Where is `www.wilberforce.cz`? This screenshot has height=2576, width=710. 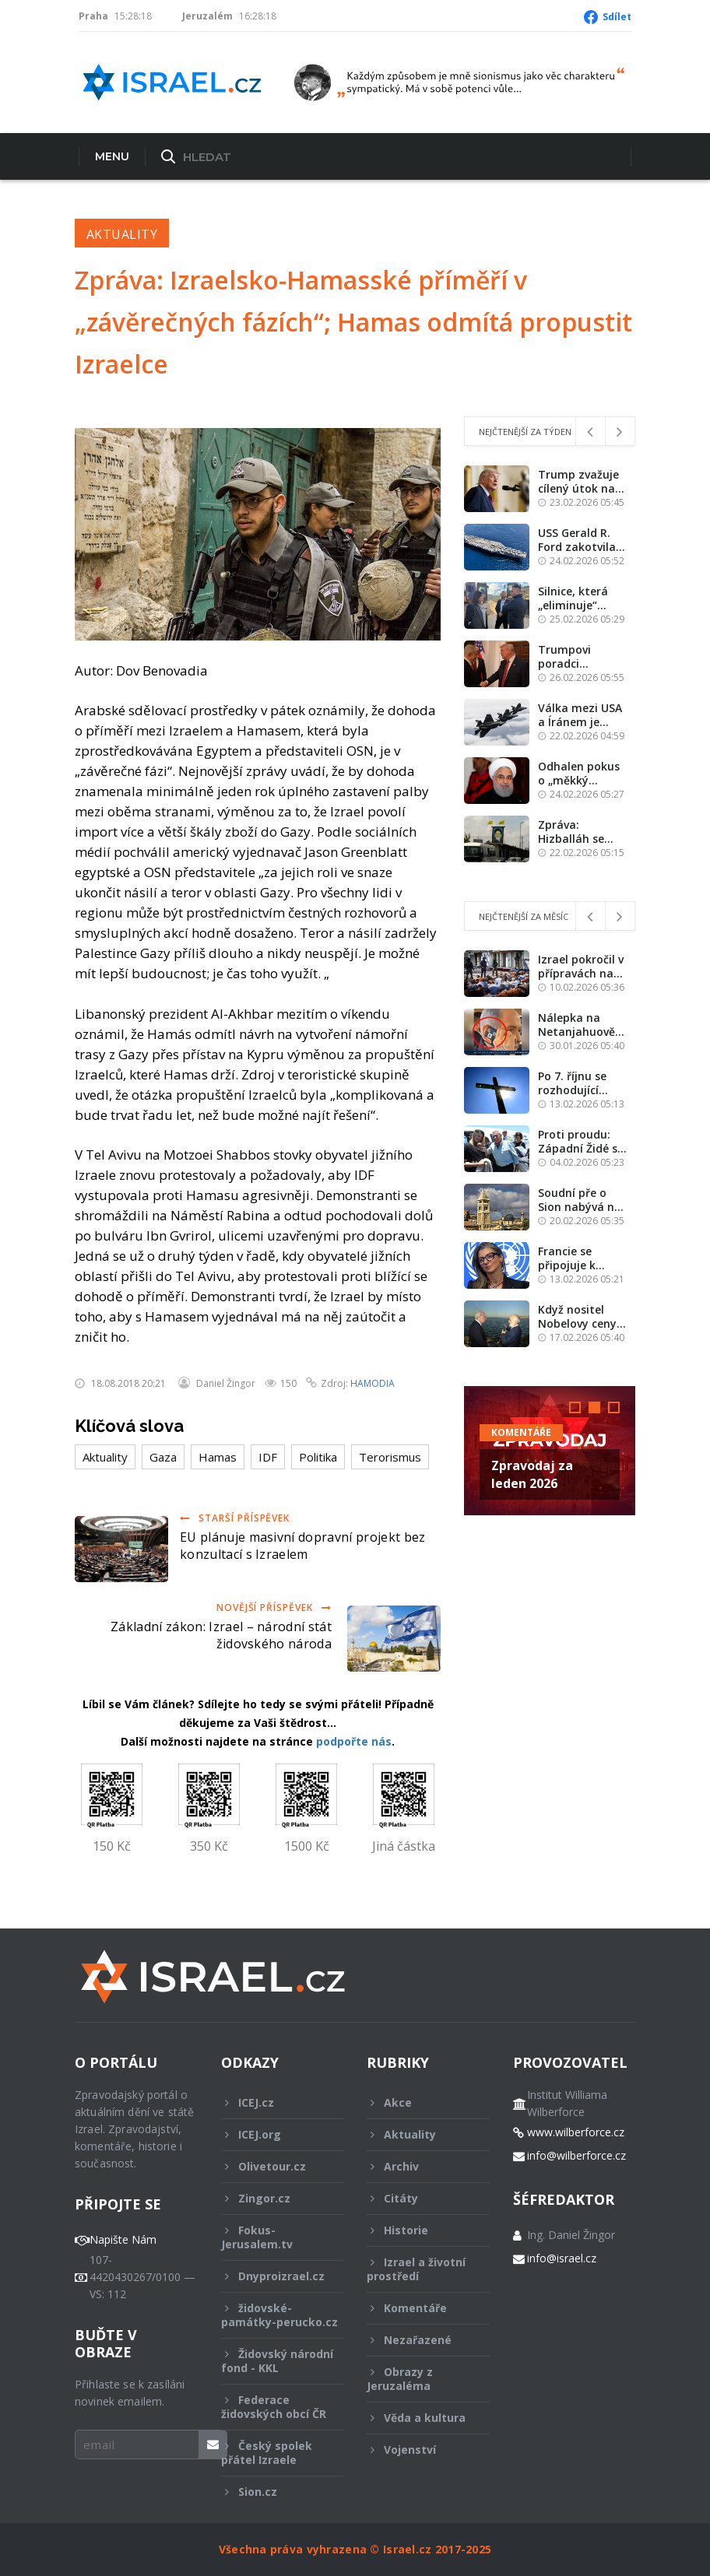 www.wilberforce.cz is located at coordinates (575, 2132).